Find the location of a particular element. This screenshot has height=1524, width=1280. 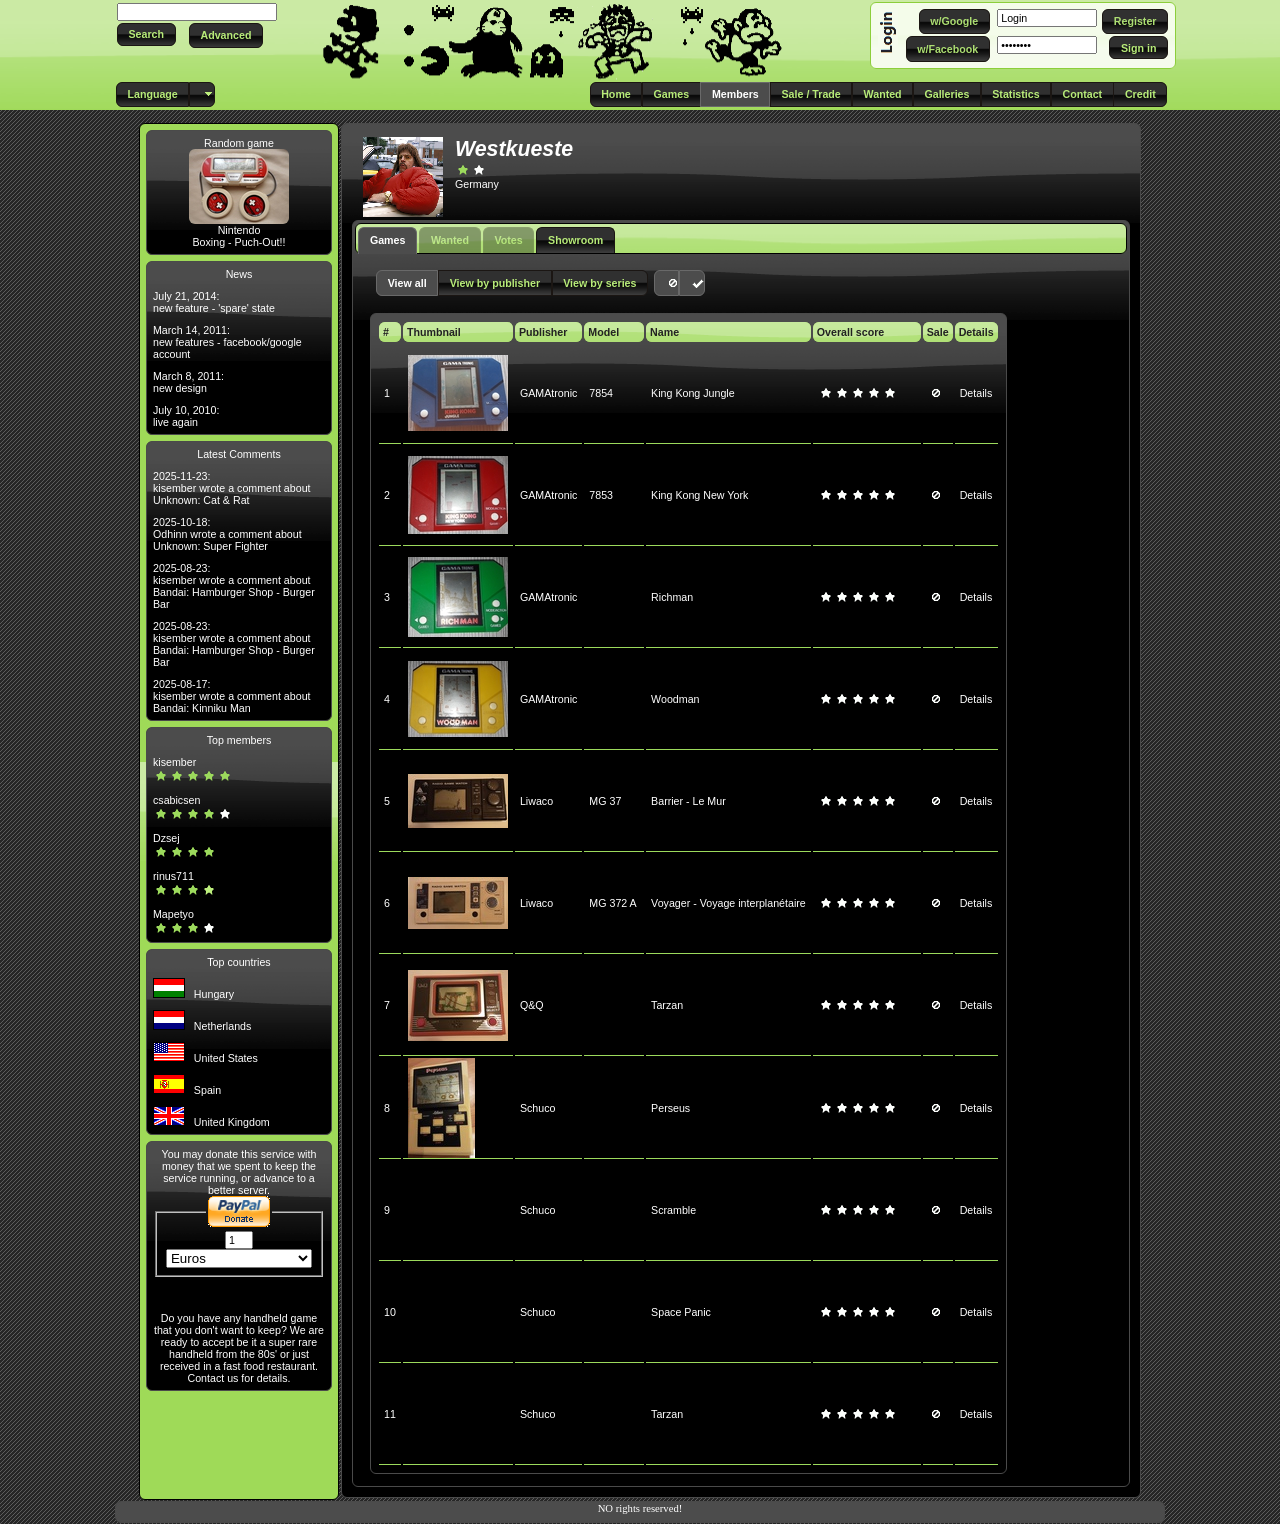

Dzsej is located at coordinates (166, 838).